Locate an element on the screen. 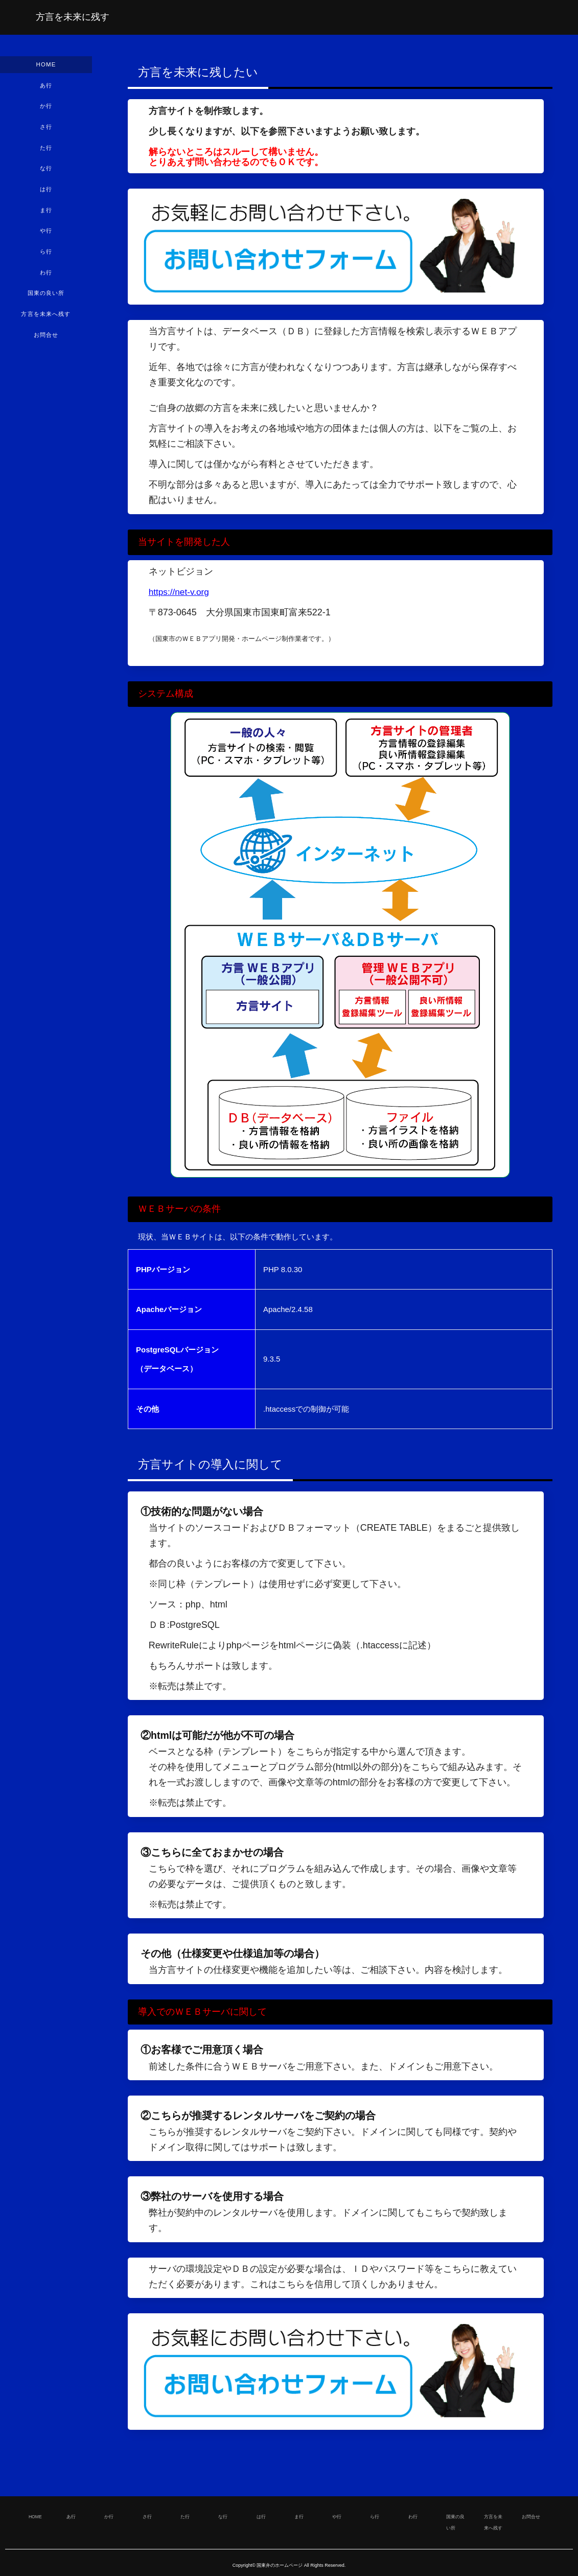  か行 is located at coordinates (46, 107).